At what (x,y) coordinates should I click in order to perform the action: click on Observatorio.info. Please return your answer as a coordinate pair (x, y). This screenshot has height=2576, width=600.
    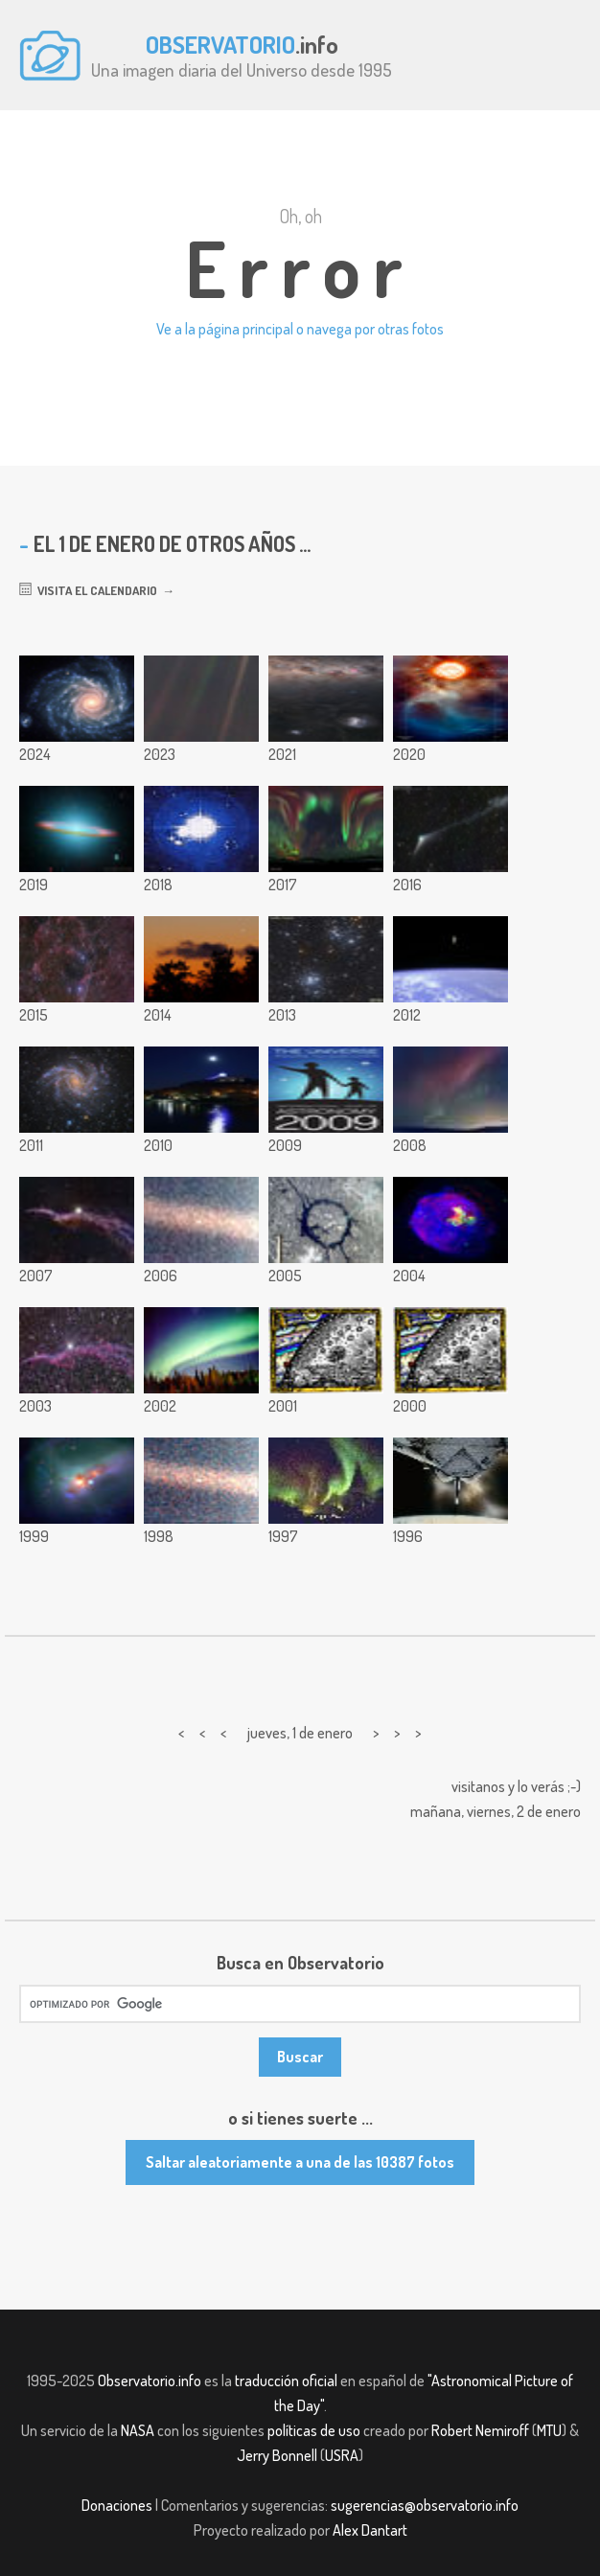
    Looking at the image, I should click on (149, 2380).